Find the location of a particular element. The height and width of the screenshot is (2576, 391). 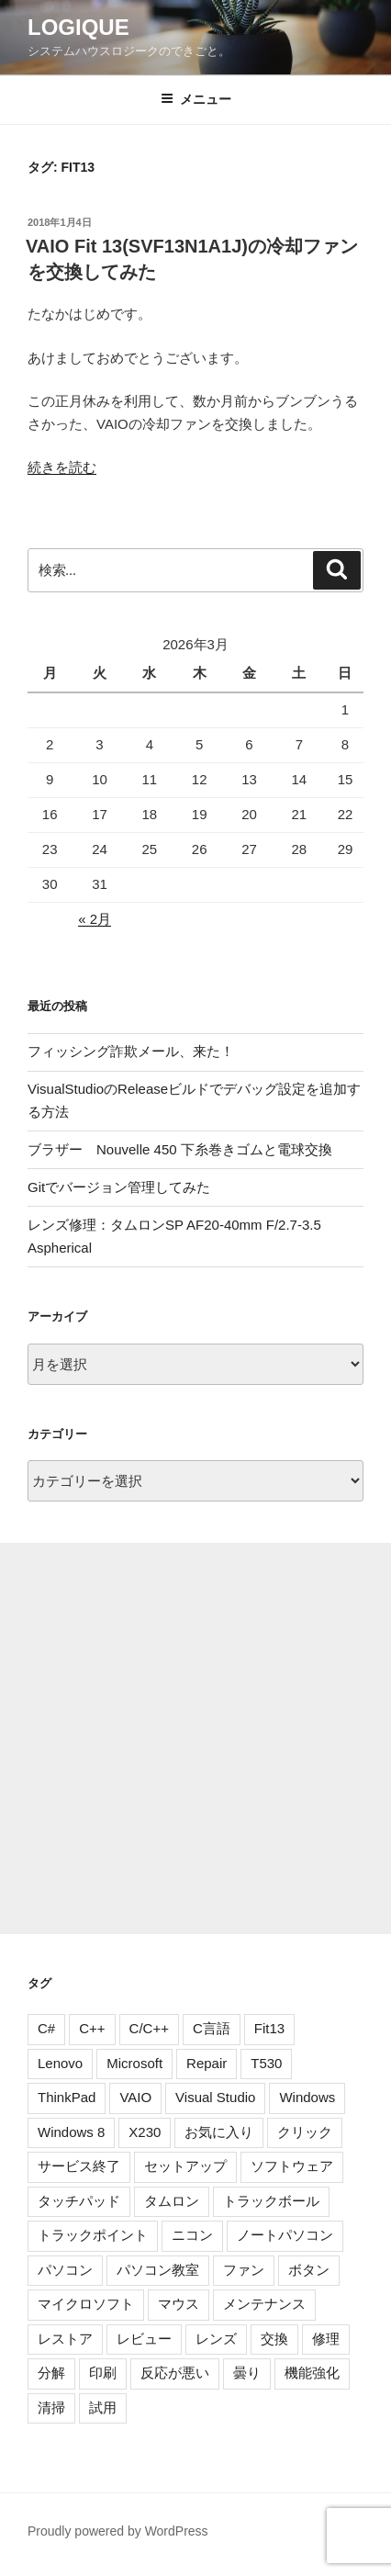

曇り is located at coordinates (247, 2372).